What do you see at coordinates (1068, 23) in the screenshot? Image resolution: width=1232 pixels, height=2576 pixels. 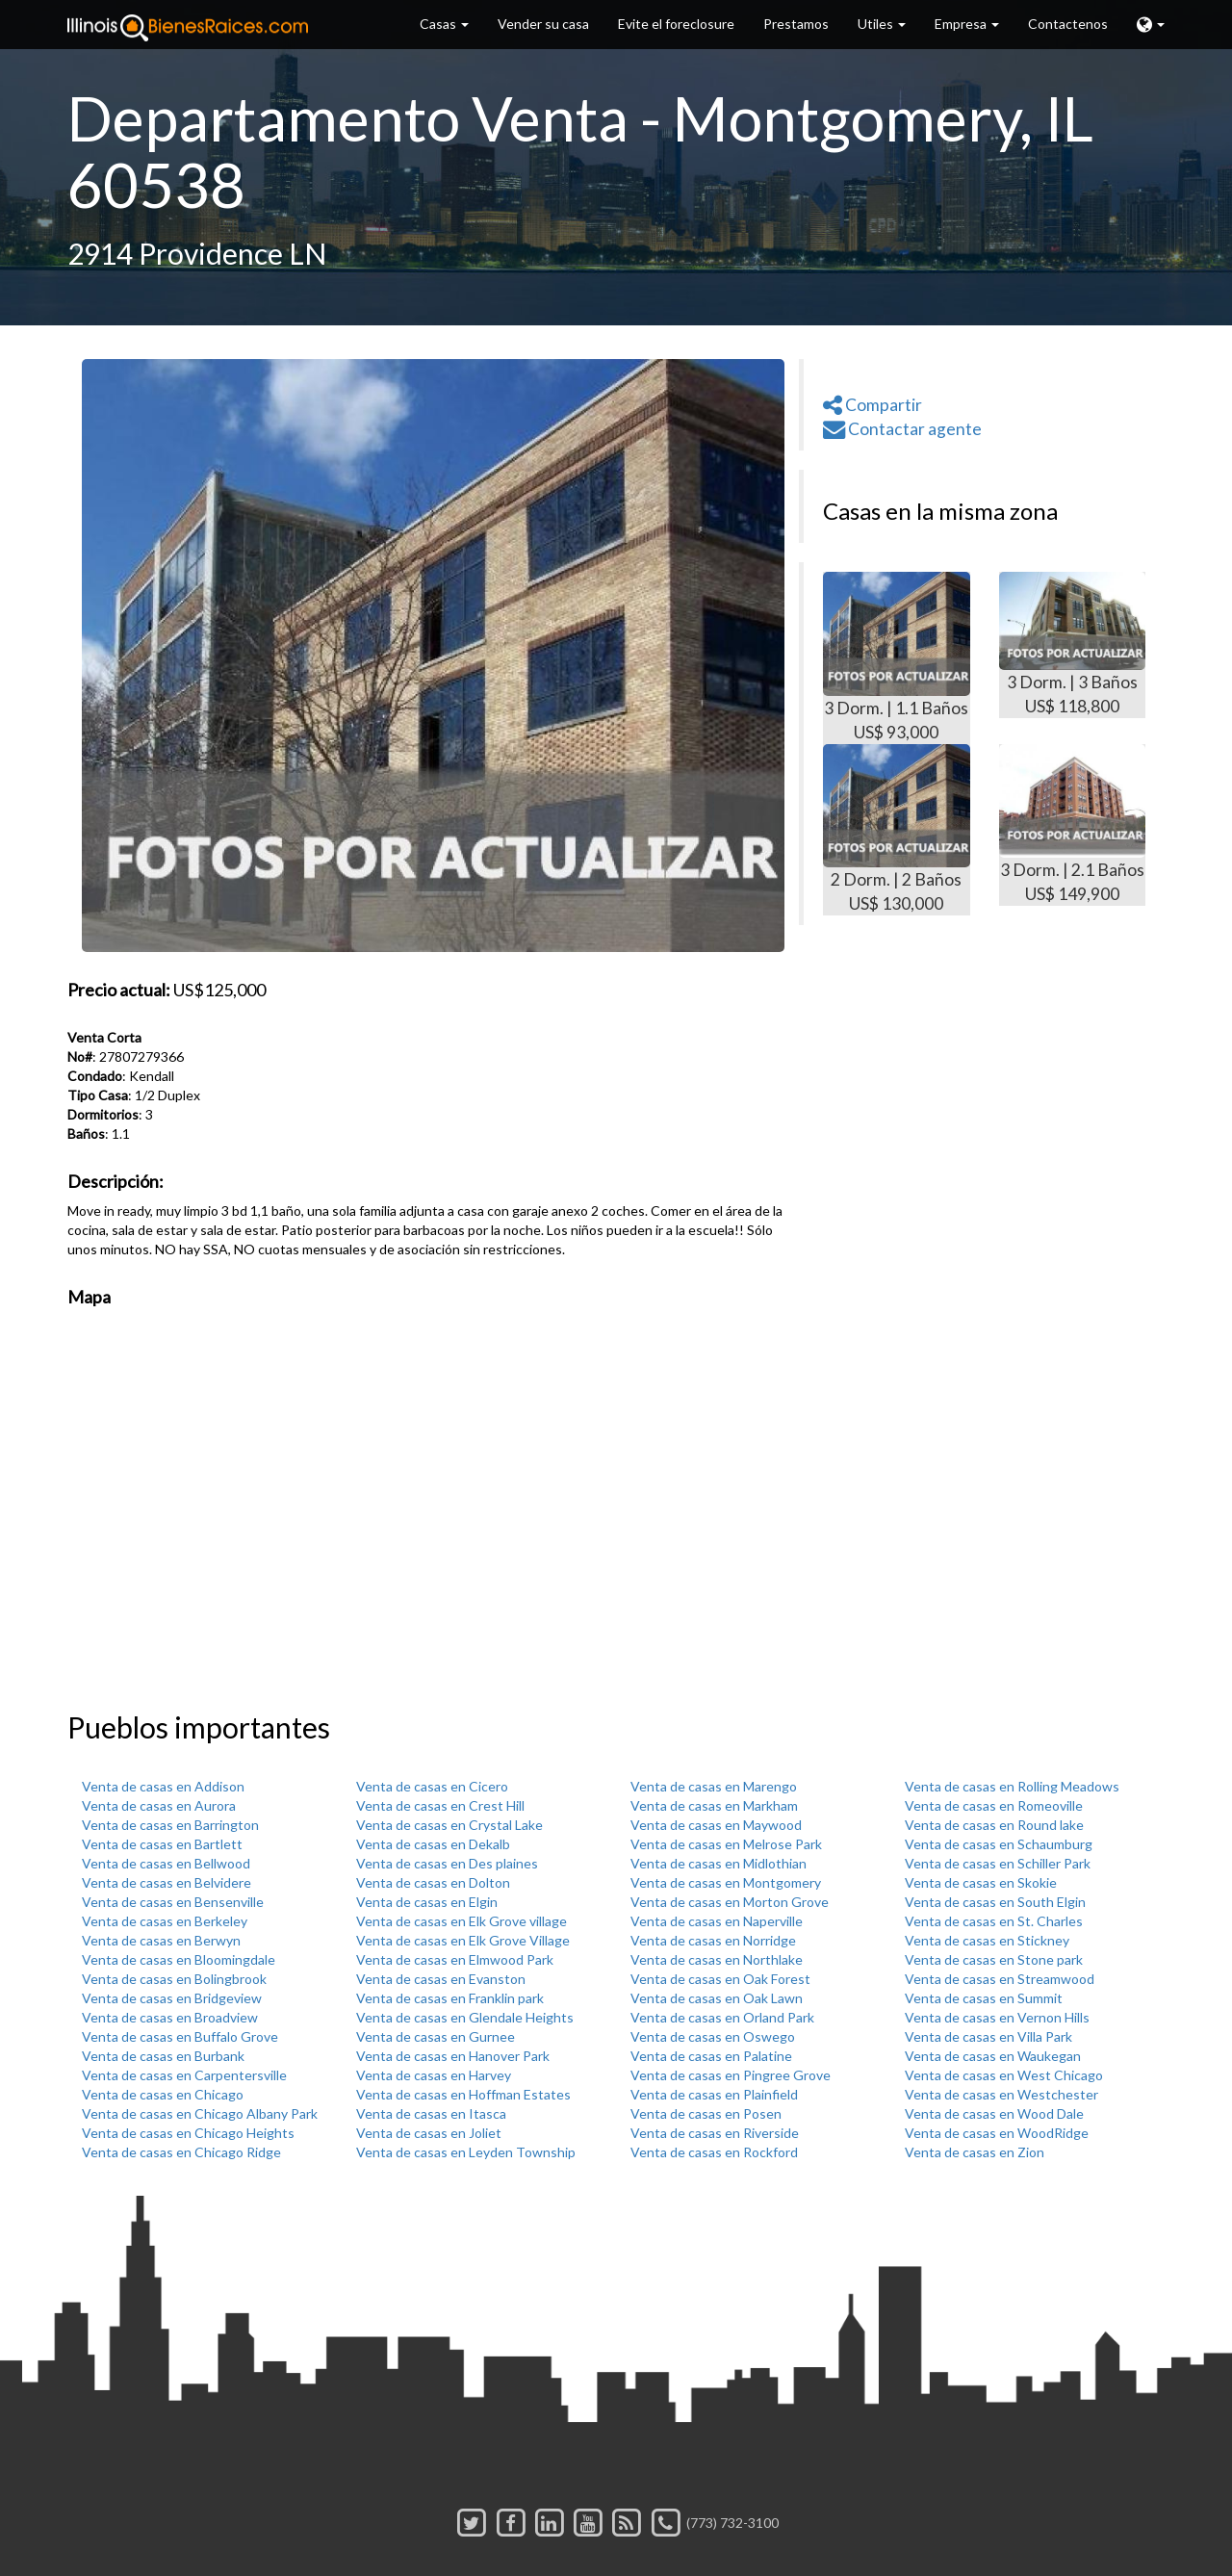 I see `Contactenos` at bounding box center [1068, 23].